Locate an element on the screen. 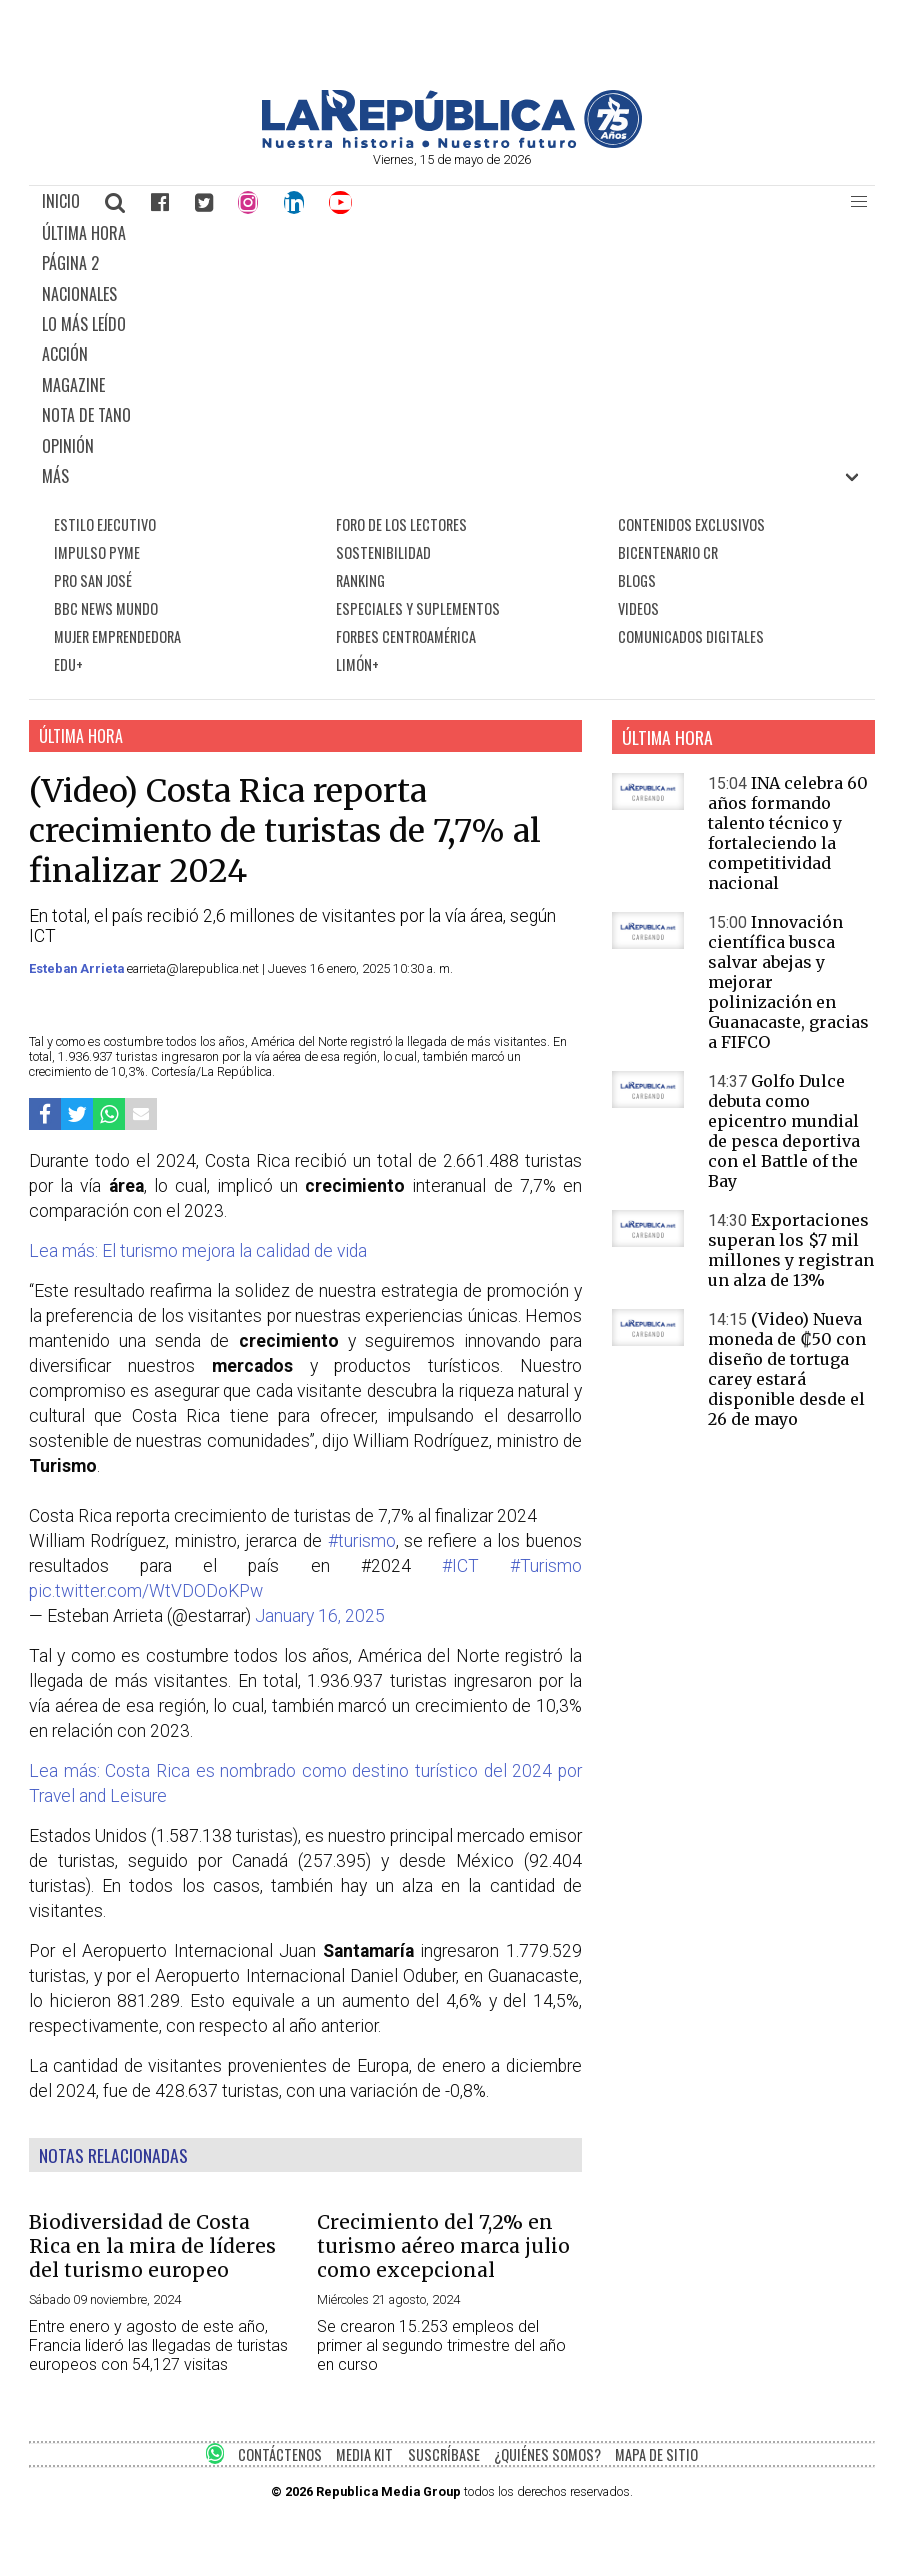 Image resolution: width=904 pixels, height=2572 pixels. ESPECIALES Y SUPLEMENTOS is located at coordinates (418, 608).